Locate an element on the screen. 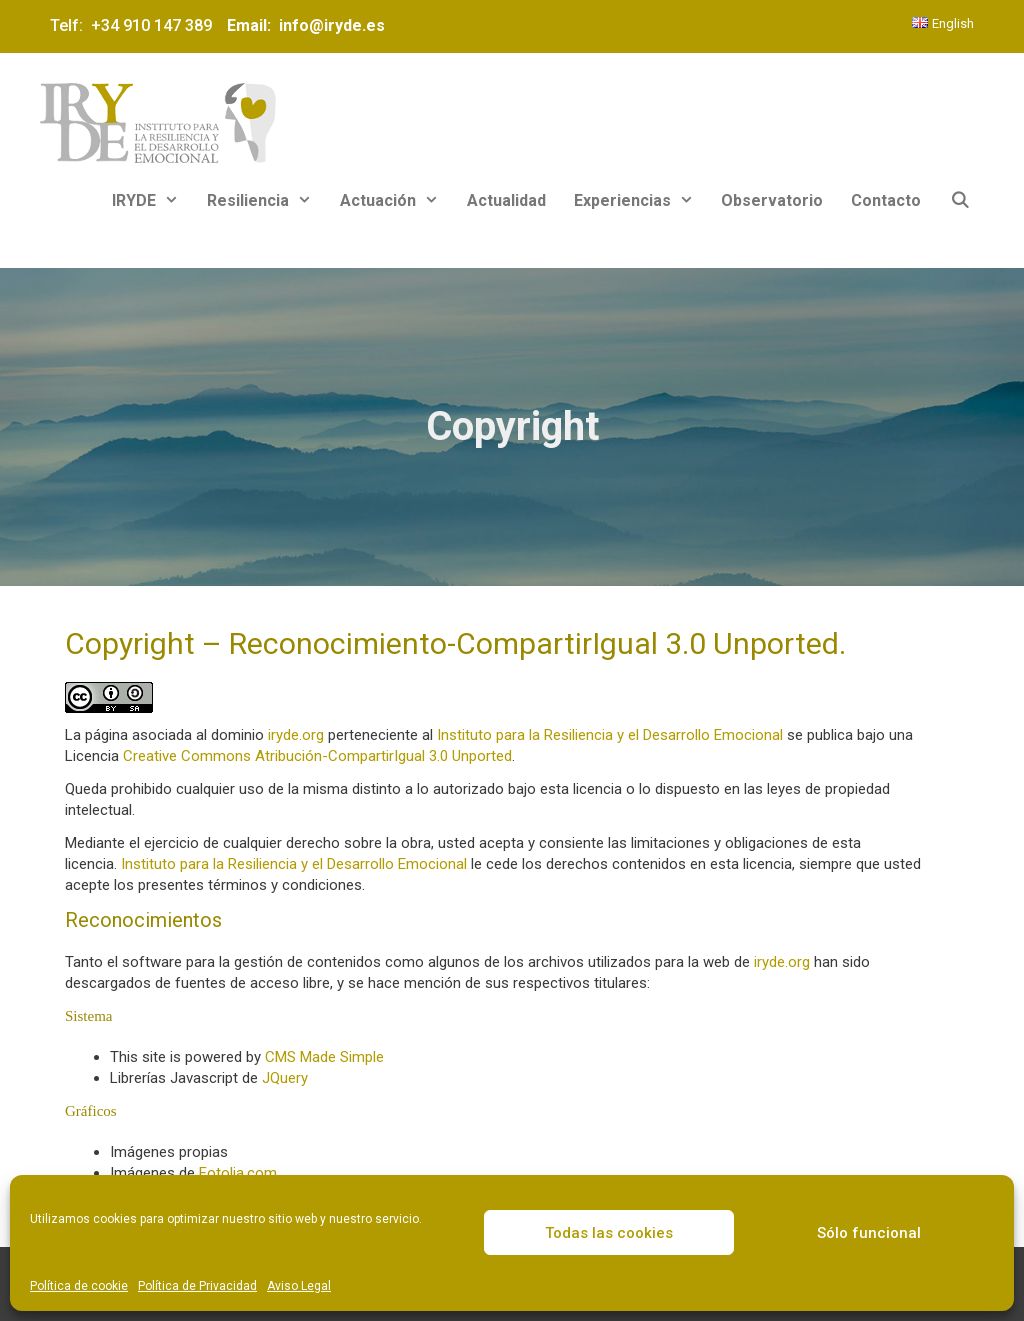 This screenshot has width=1024, height=1321. Todas las cookies is located at coordinates (609, 1233).